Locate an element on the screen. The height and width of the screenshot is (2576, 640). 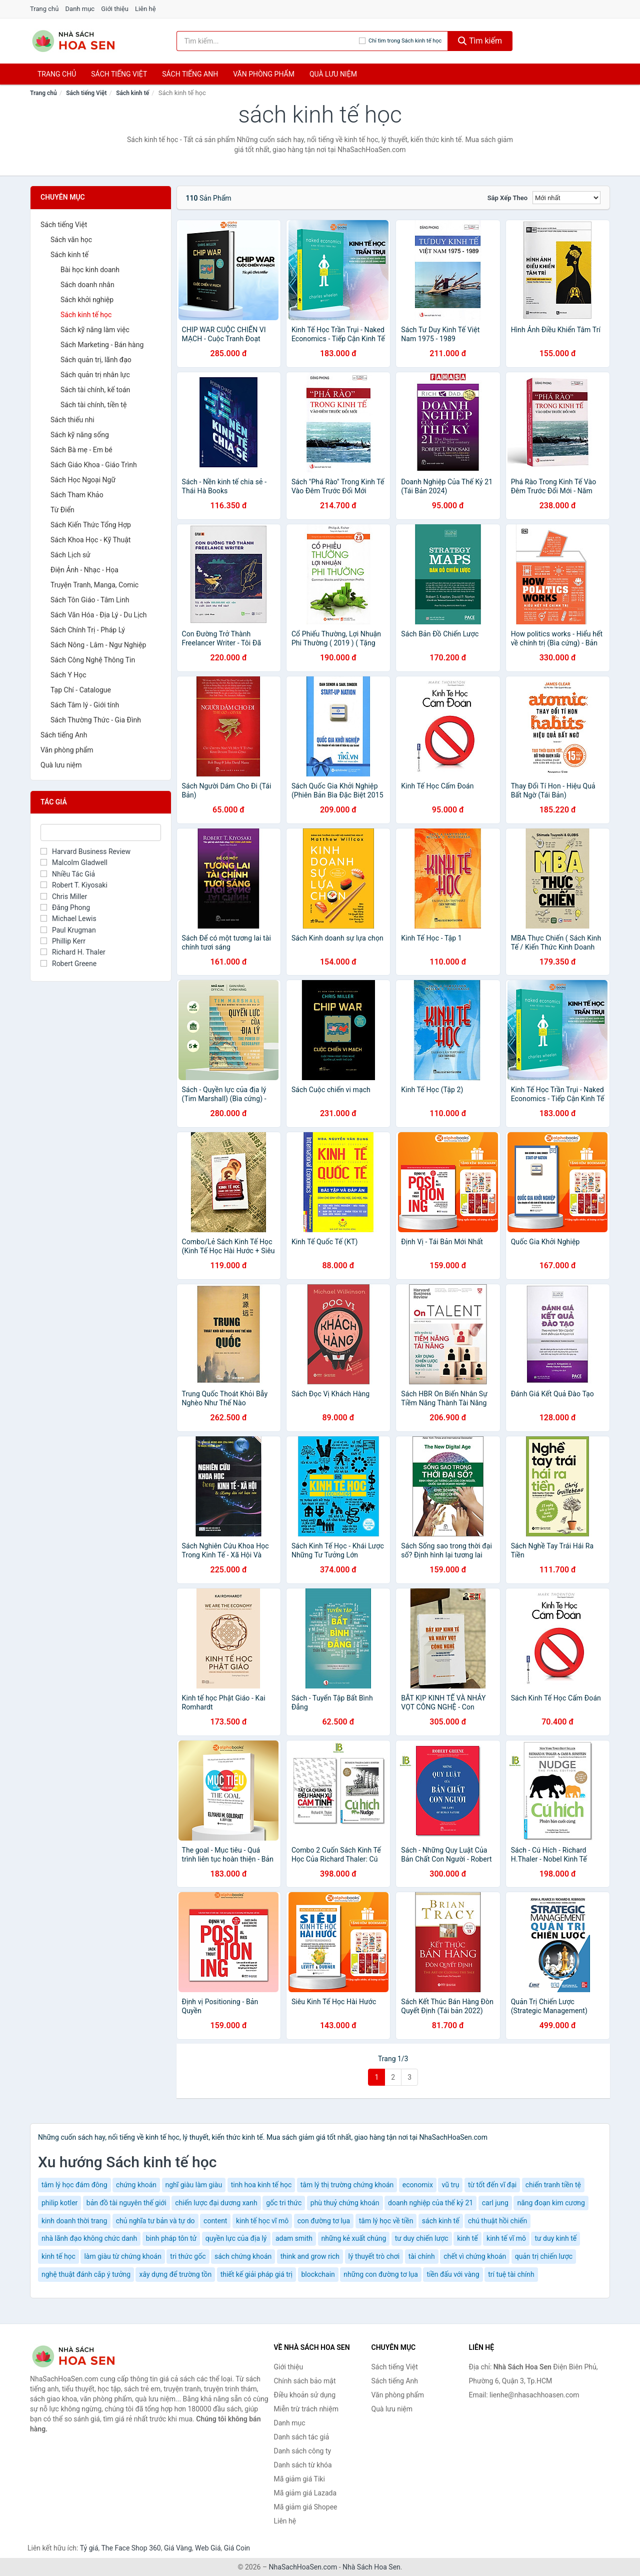
[Tìm kiếm tác giả] is located at coordinates (268, 41).